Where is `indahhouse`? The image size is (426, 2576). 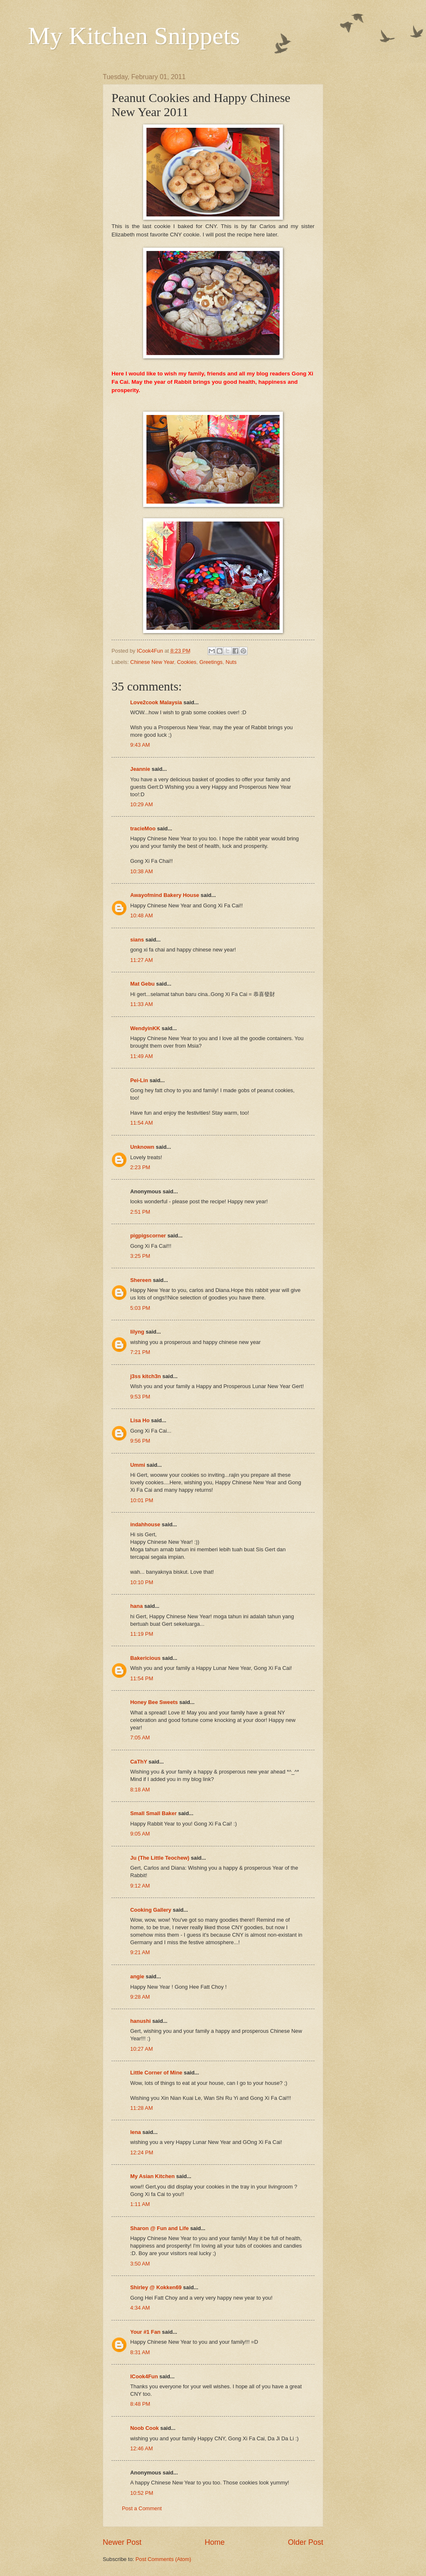 indahhouse is located at coordinates (145, 1524).